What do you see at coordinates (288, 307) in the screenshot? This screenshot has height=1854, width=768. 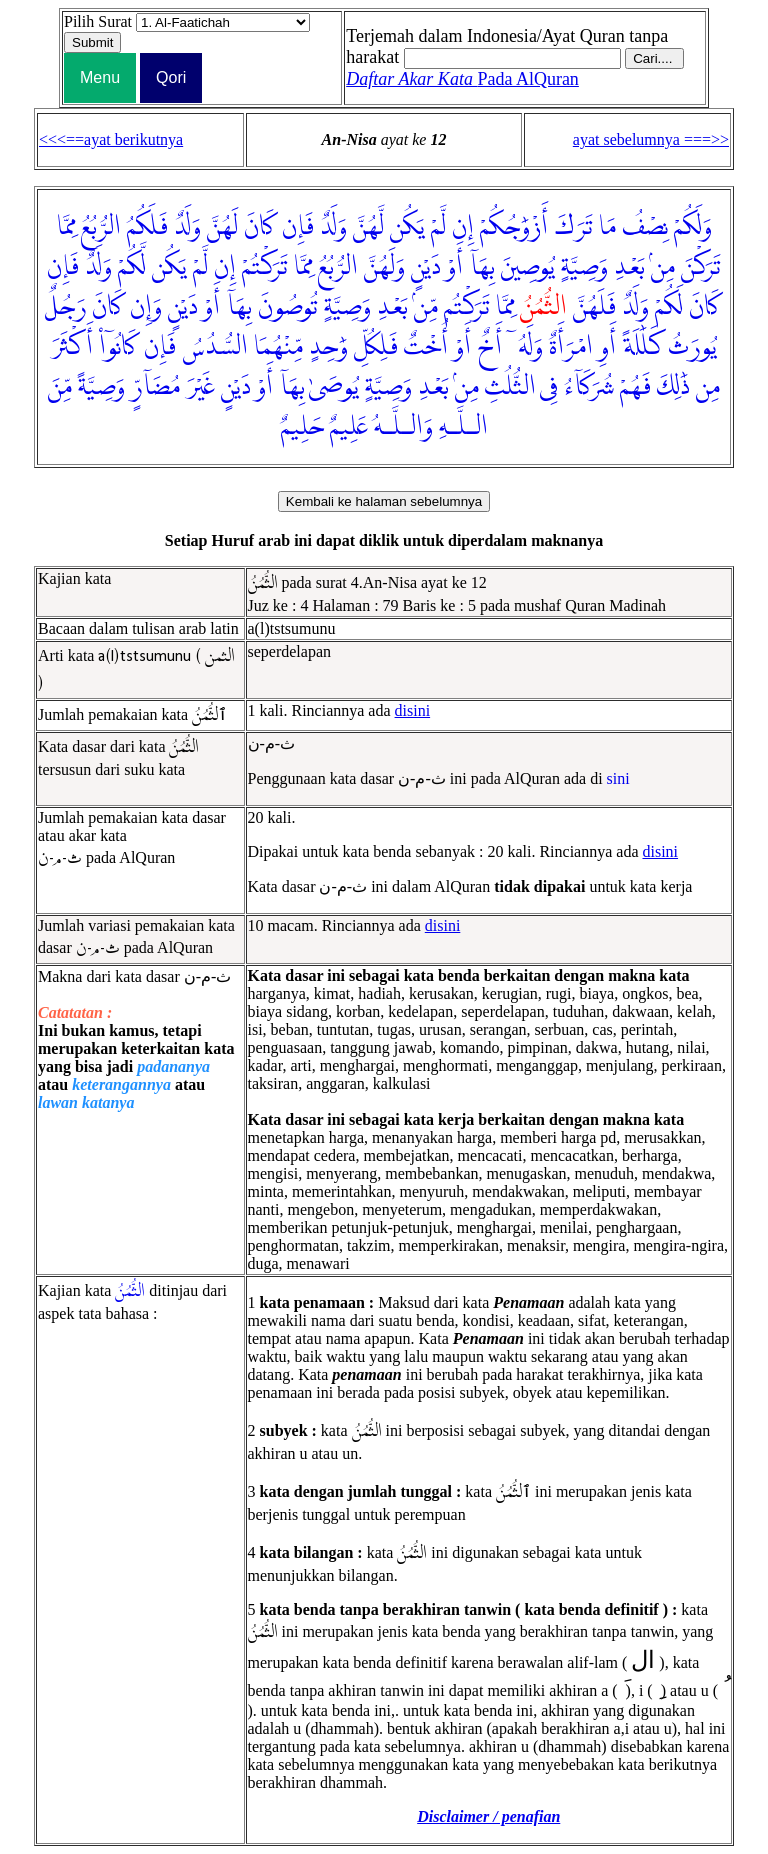 I see `تُوصُونَ` at bounding box center [288, 307].